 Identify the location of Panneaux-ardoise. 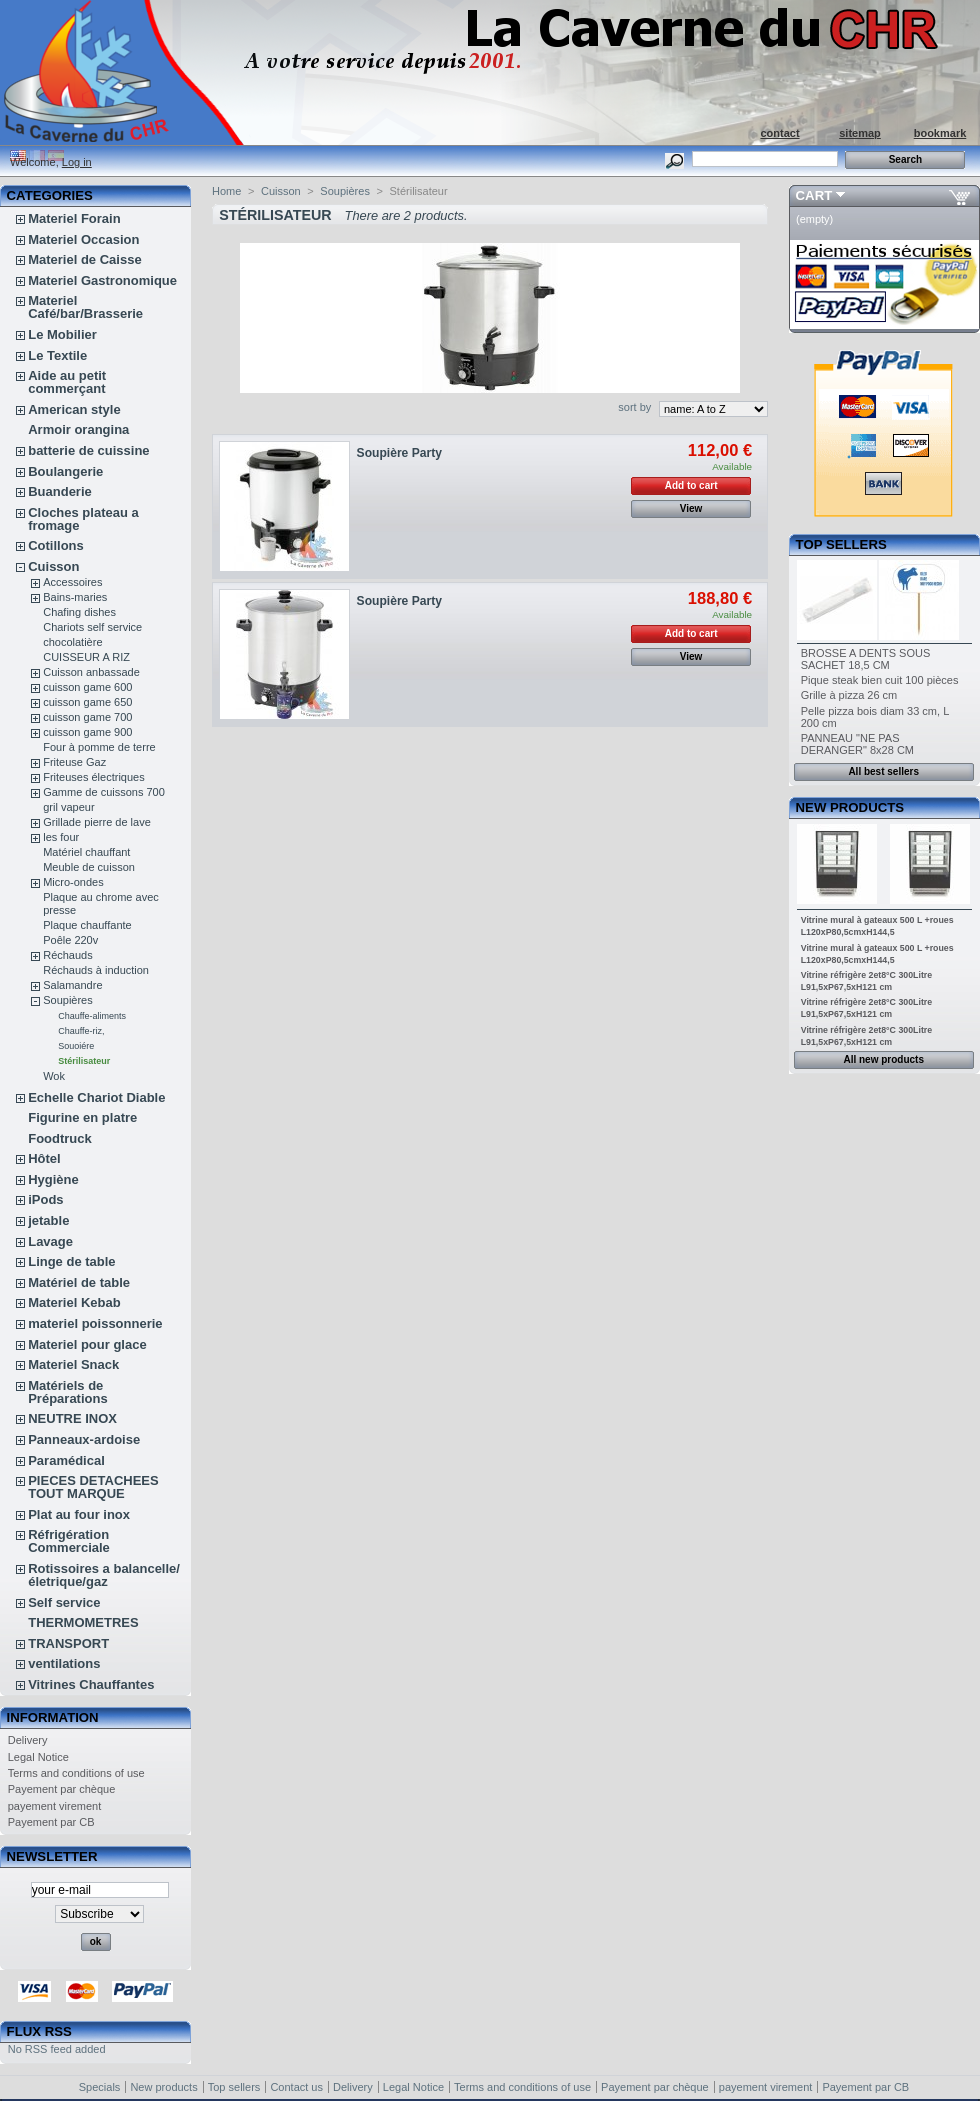
(84, 1439).